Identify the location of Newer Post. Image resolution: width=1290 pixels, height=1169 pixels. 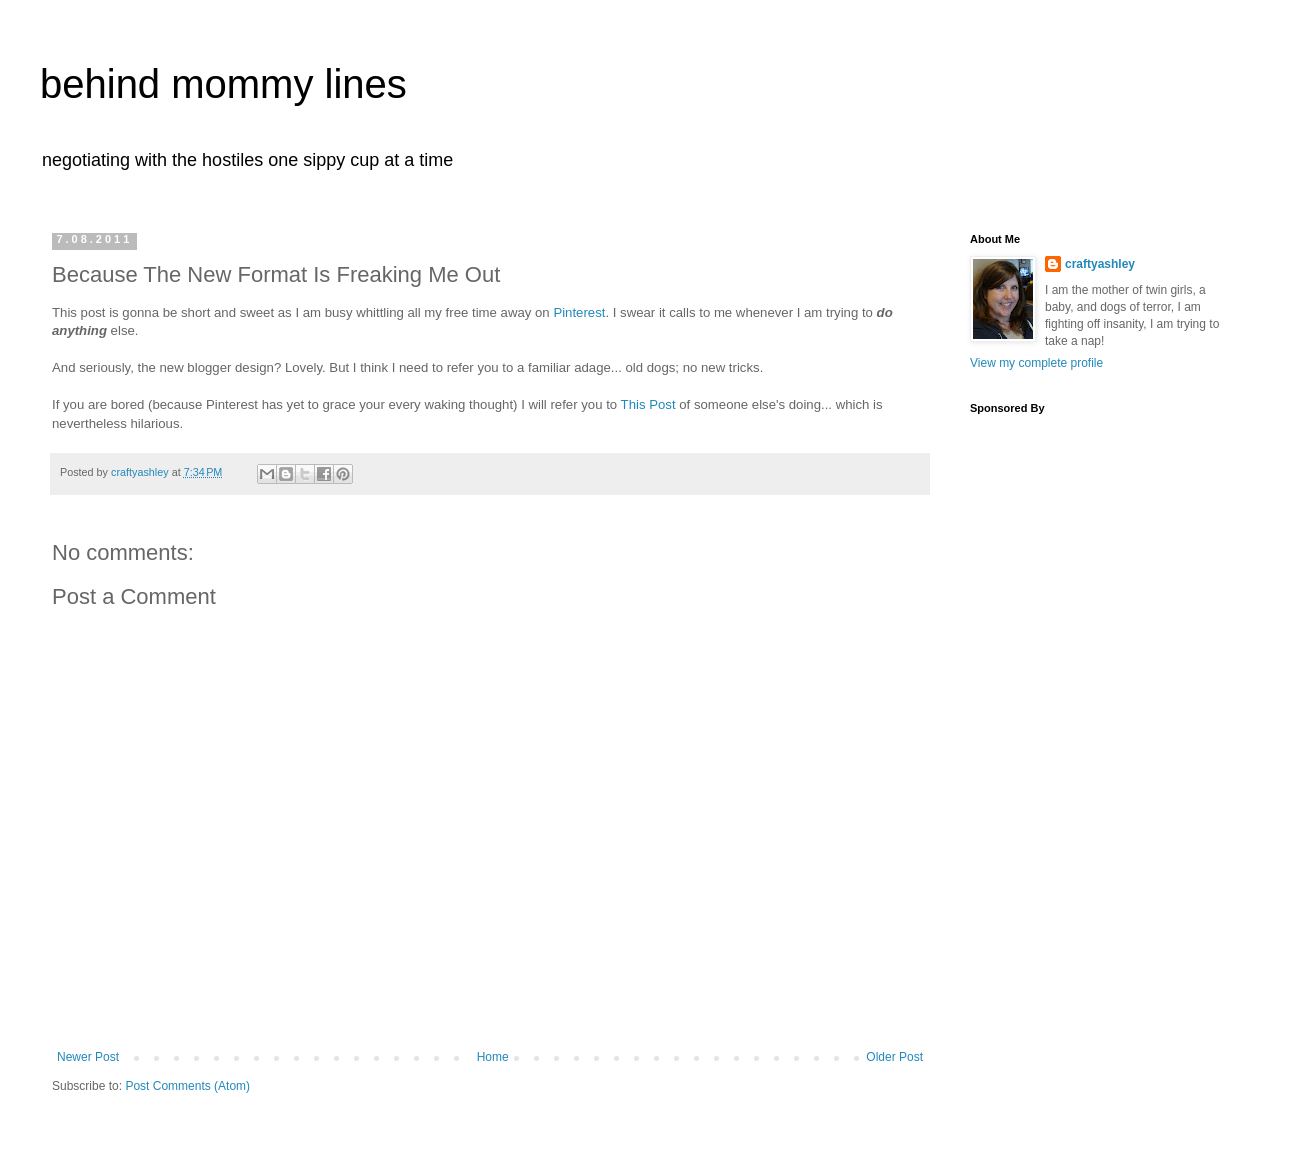
(88, 1057).